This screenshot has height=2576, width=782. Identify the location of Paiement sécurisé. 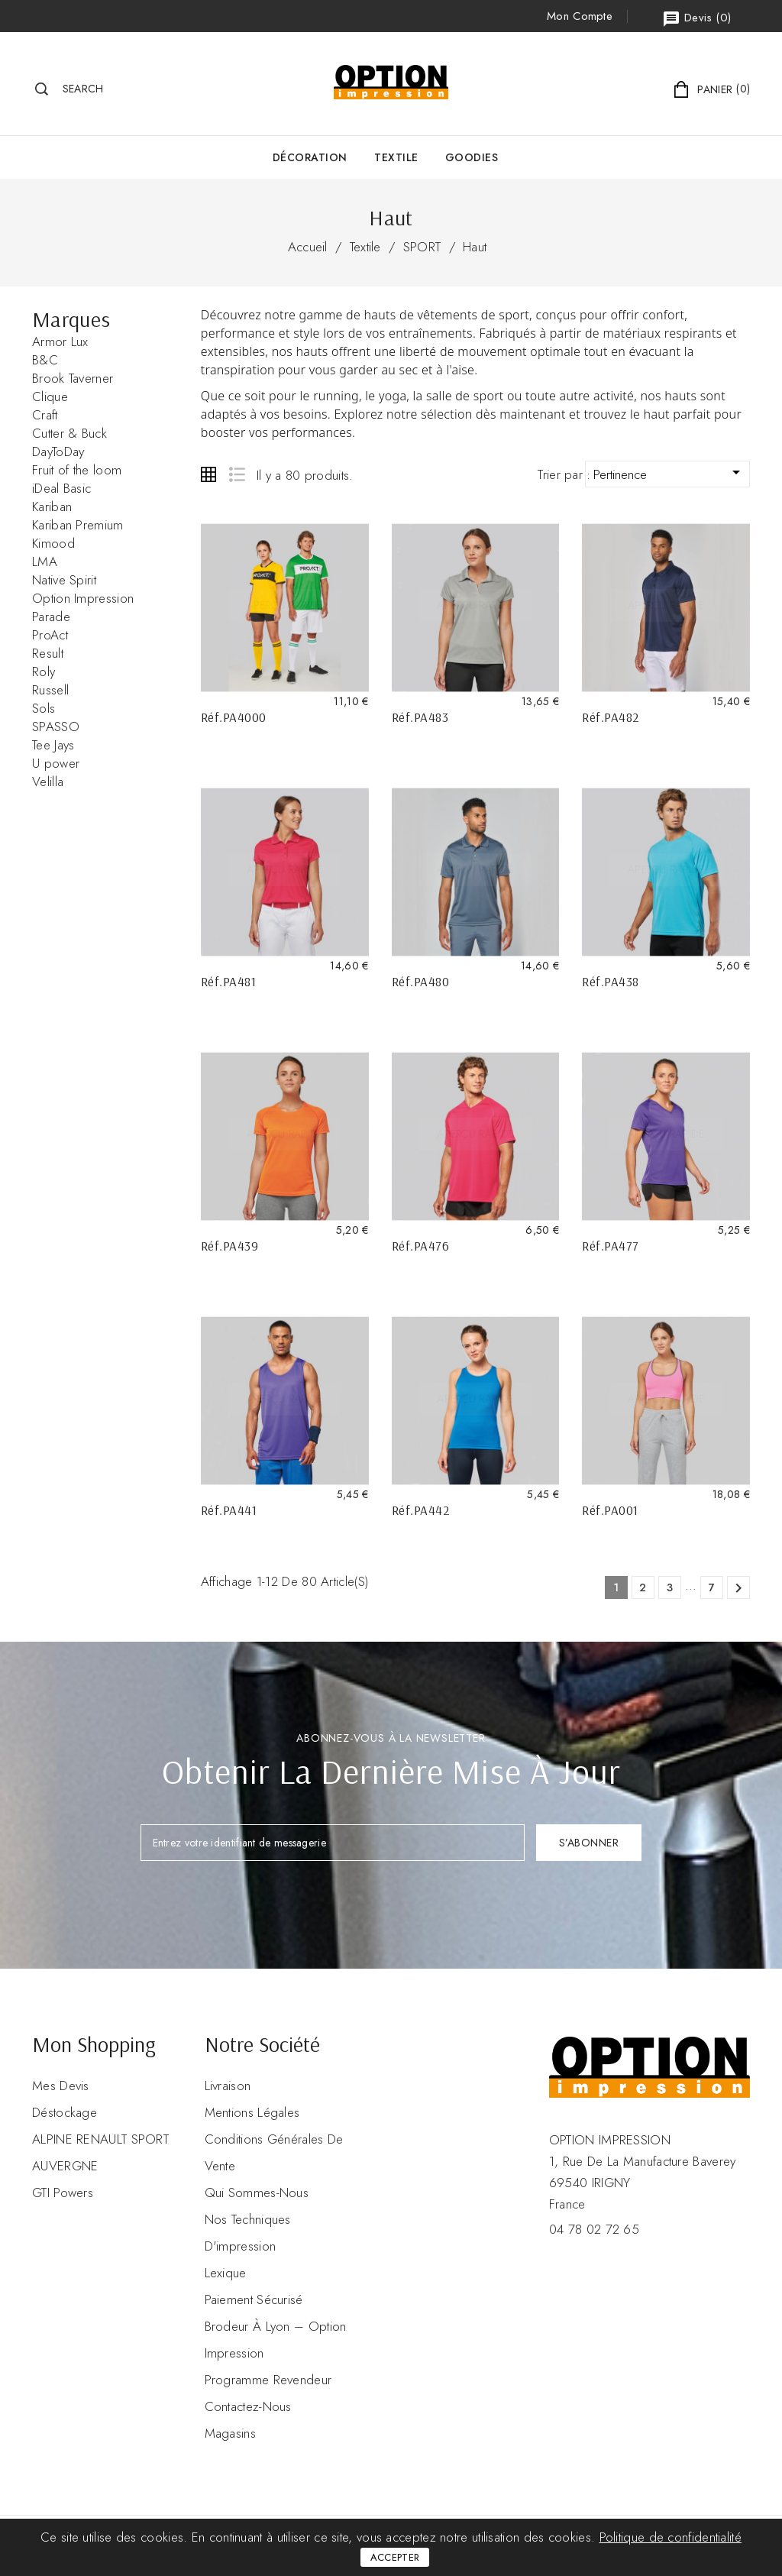
(254, 2299).